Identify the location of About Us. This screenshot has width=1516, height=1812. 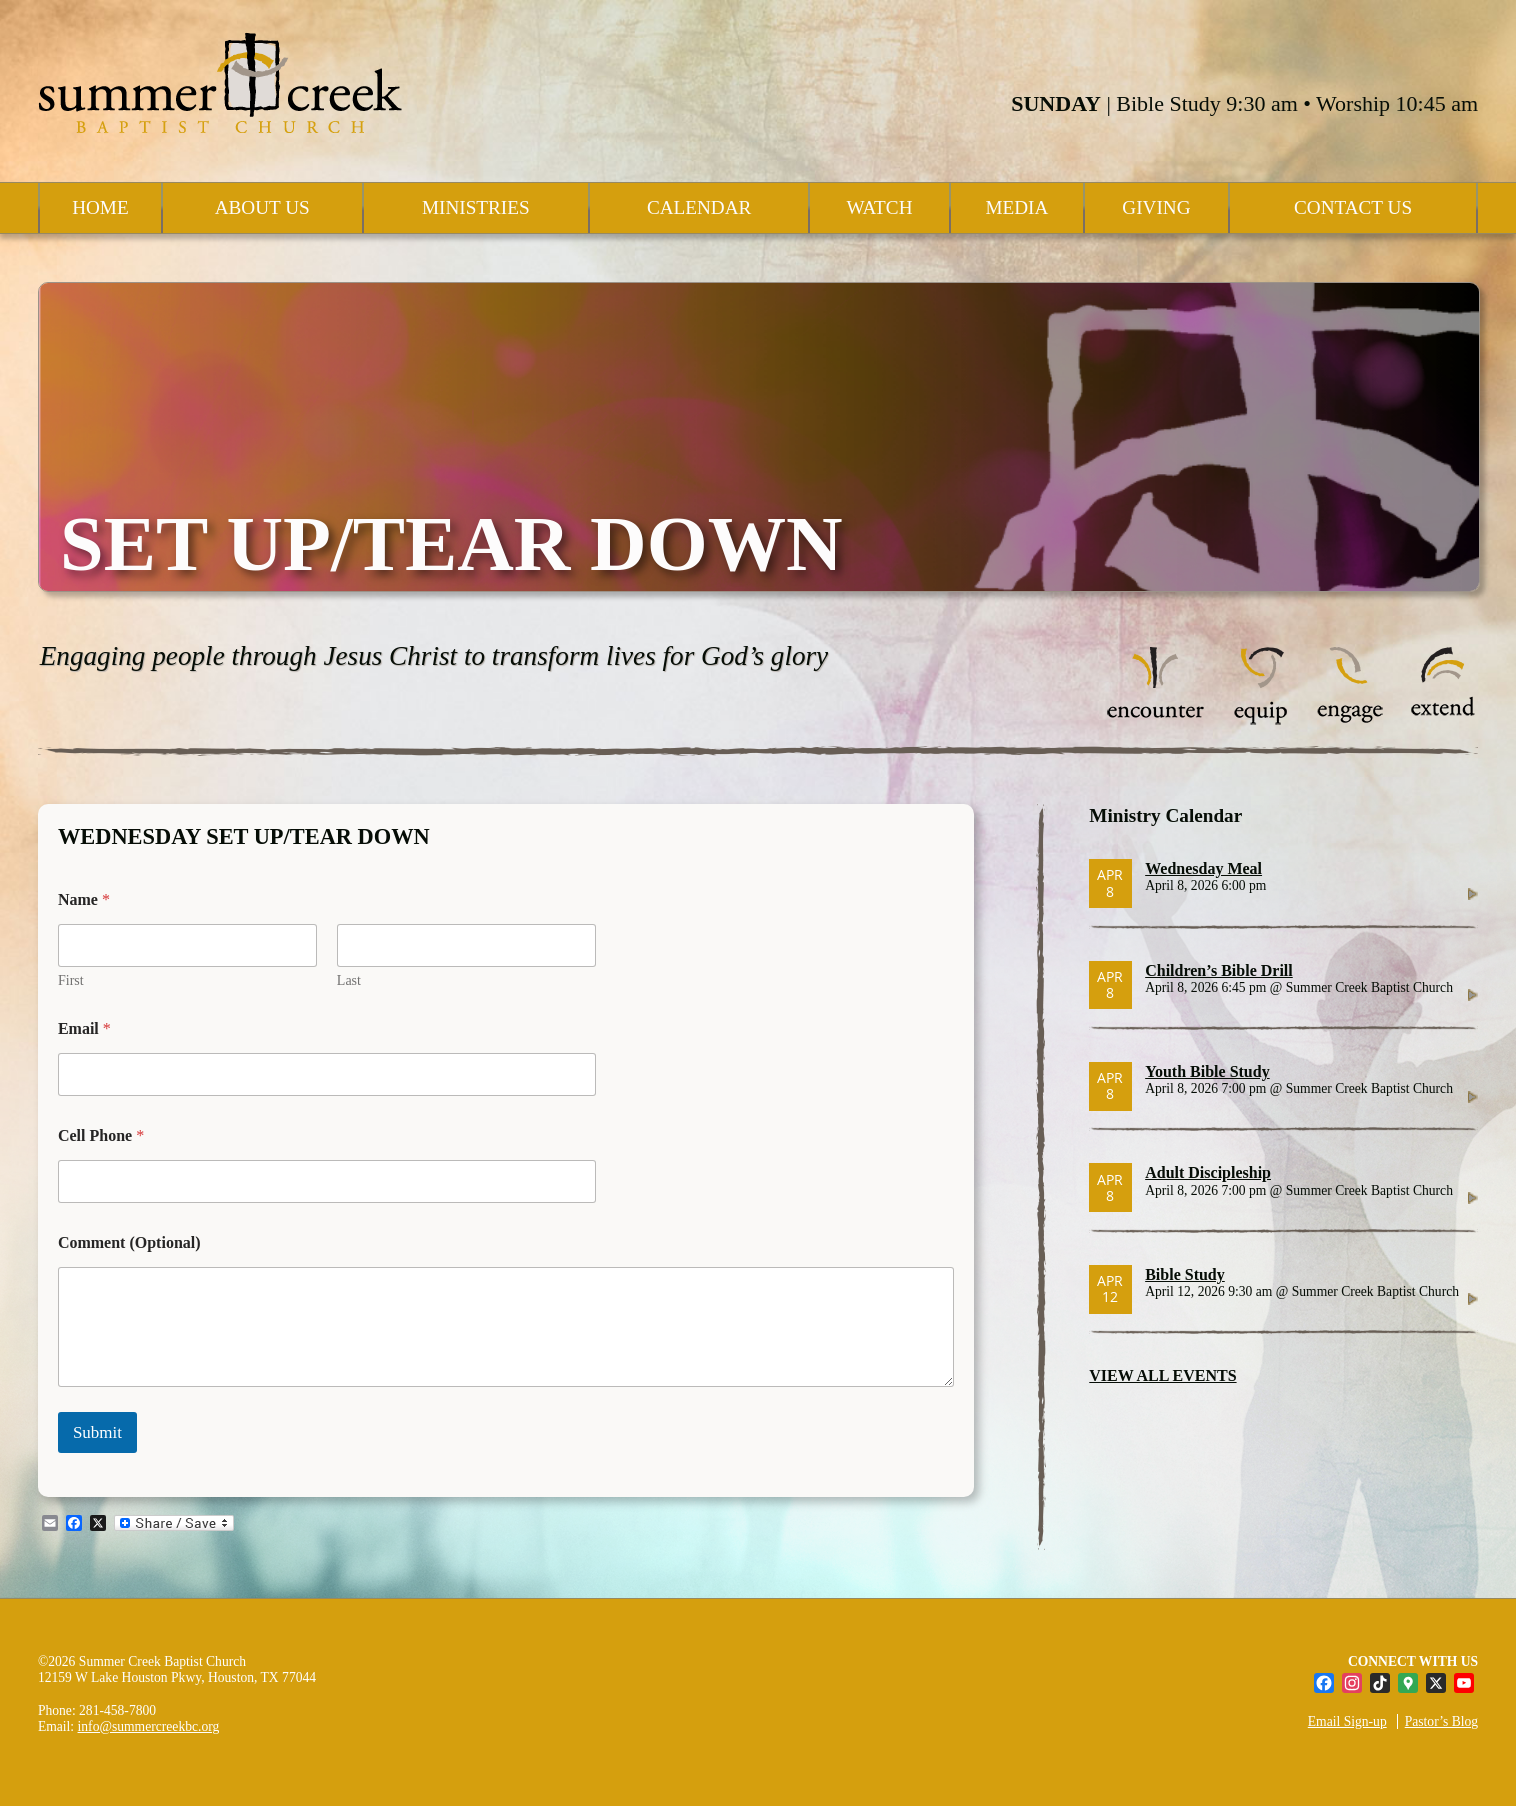
(262, 207).